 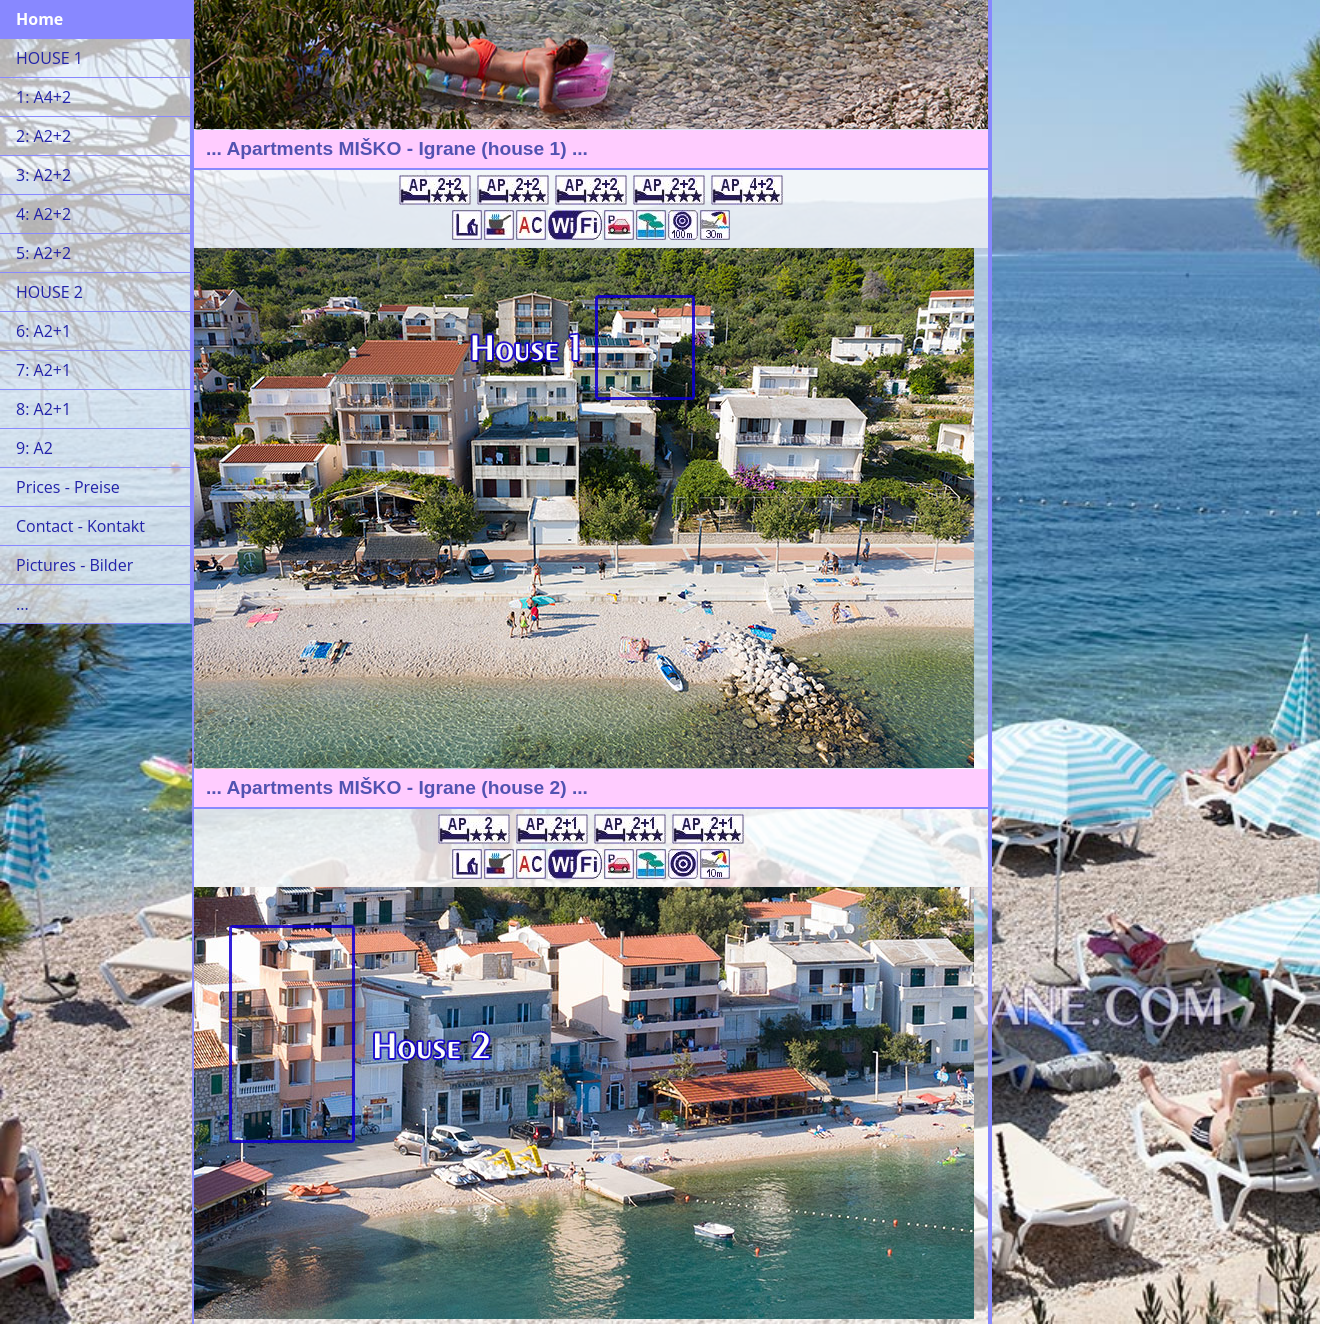 What do you see at coordinates (39, 19) in the screenshot?
I see `Home` at bounding box center [39, 19].